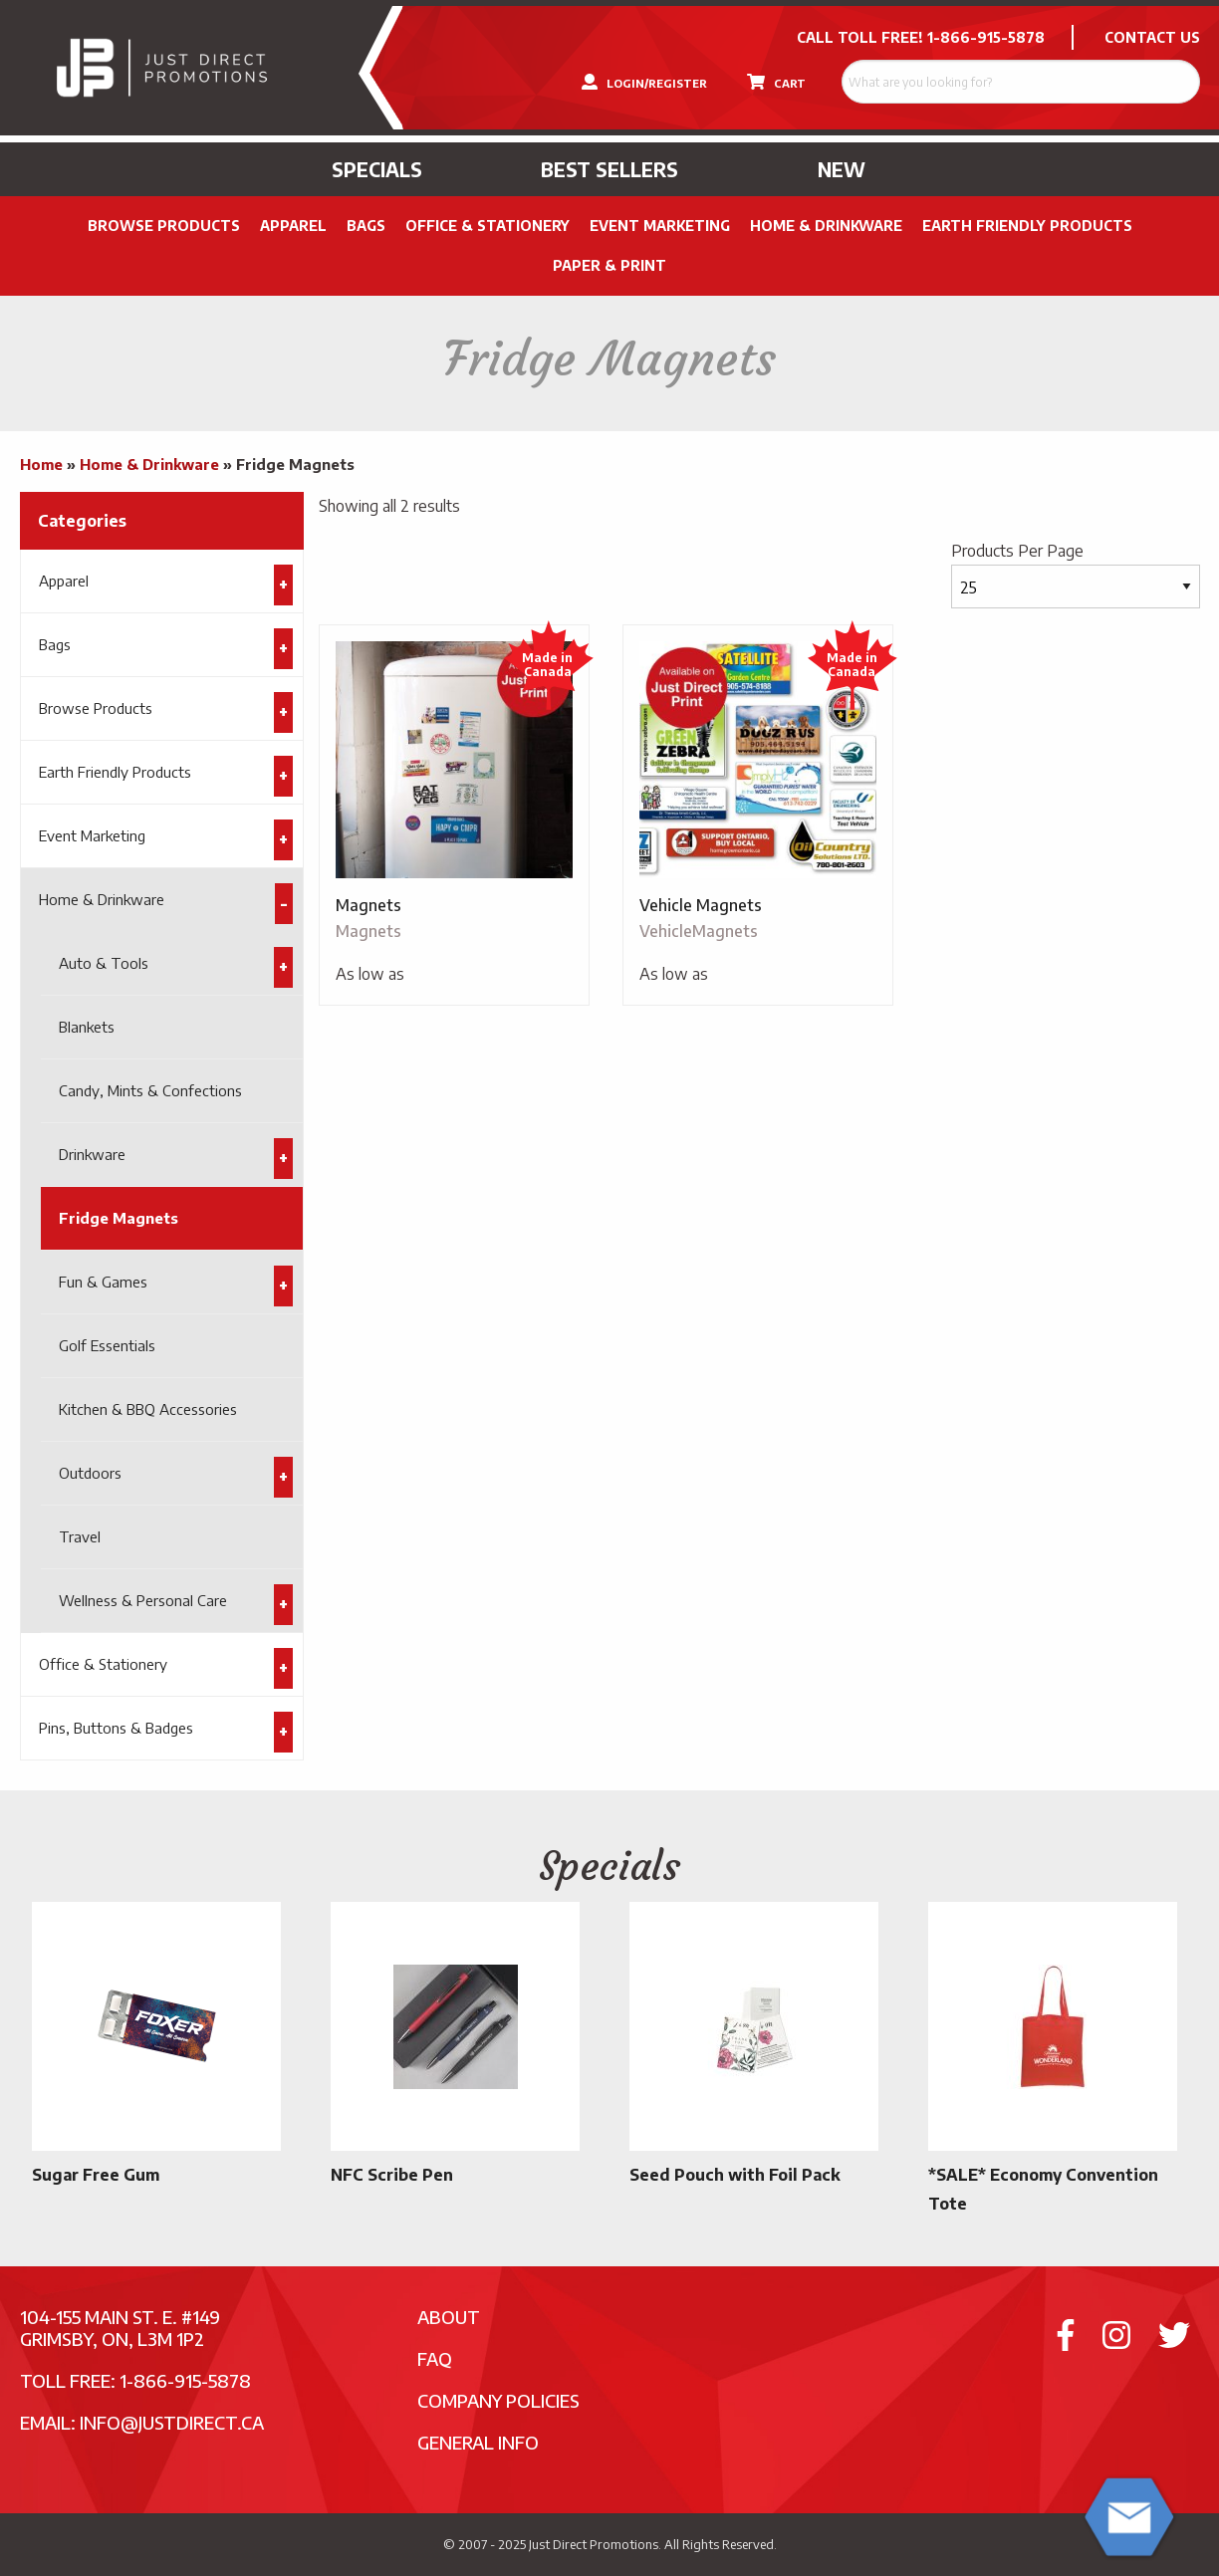 The width and height of the screenshot is (1219, 2576). Describe the element at coordinates (609, 169) in the screenshot. I see `Best Sellers` at that location.